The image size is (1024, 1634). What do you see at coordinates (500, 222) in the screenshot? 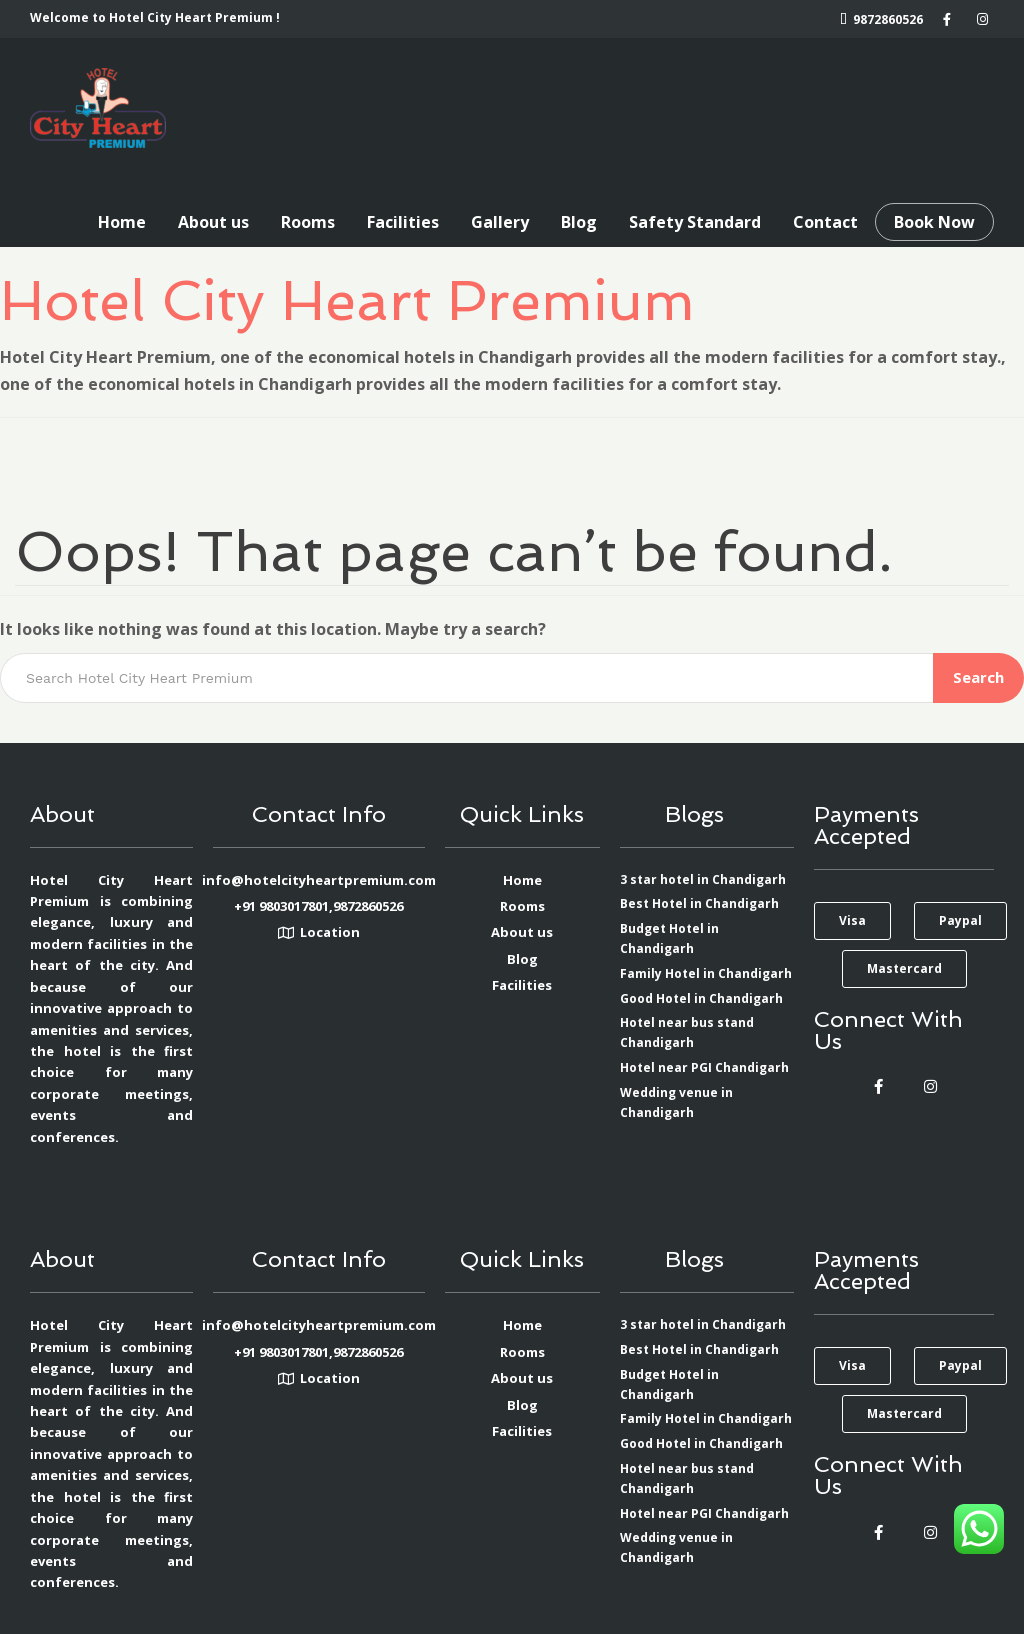
I see `Gallery` at bounding box center [500, 222].